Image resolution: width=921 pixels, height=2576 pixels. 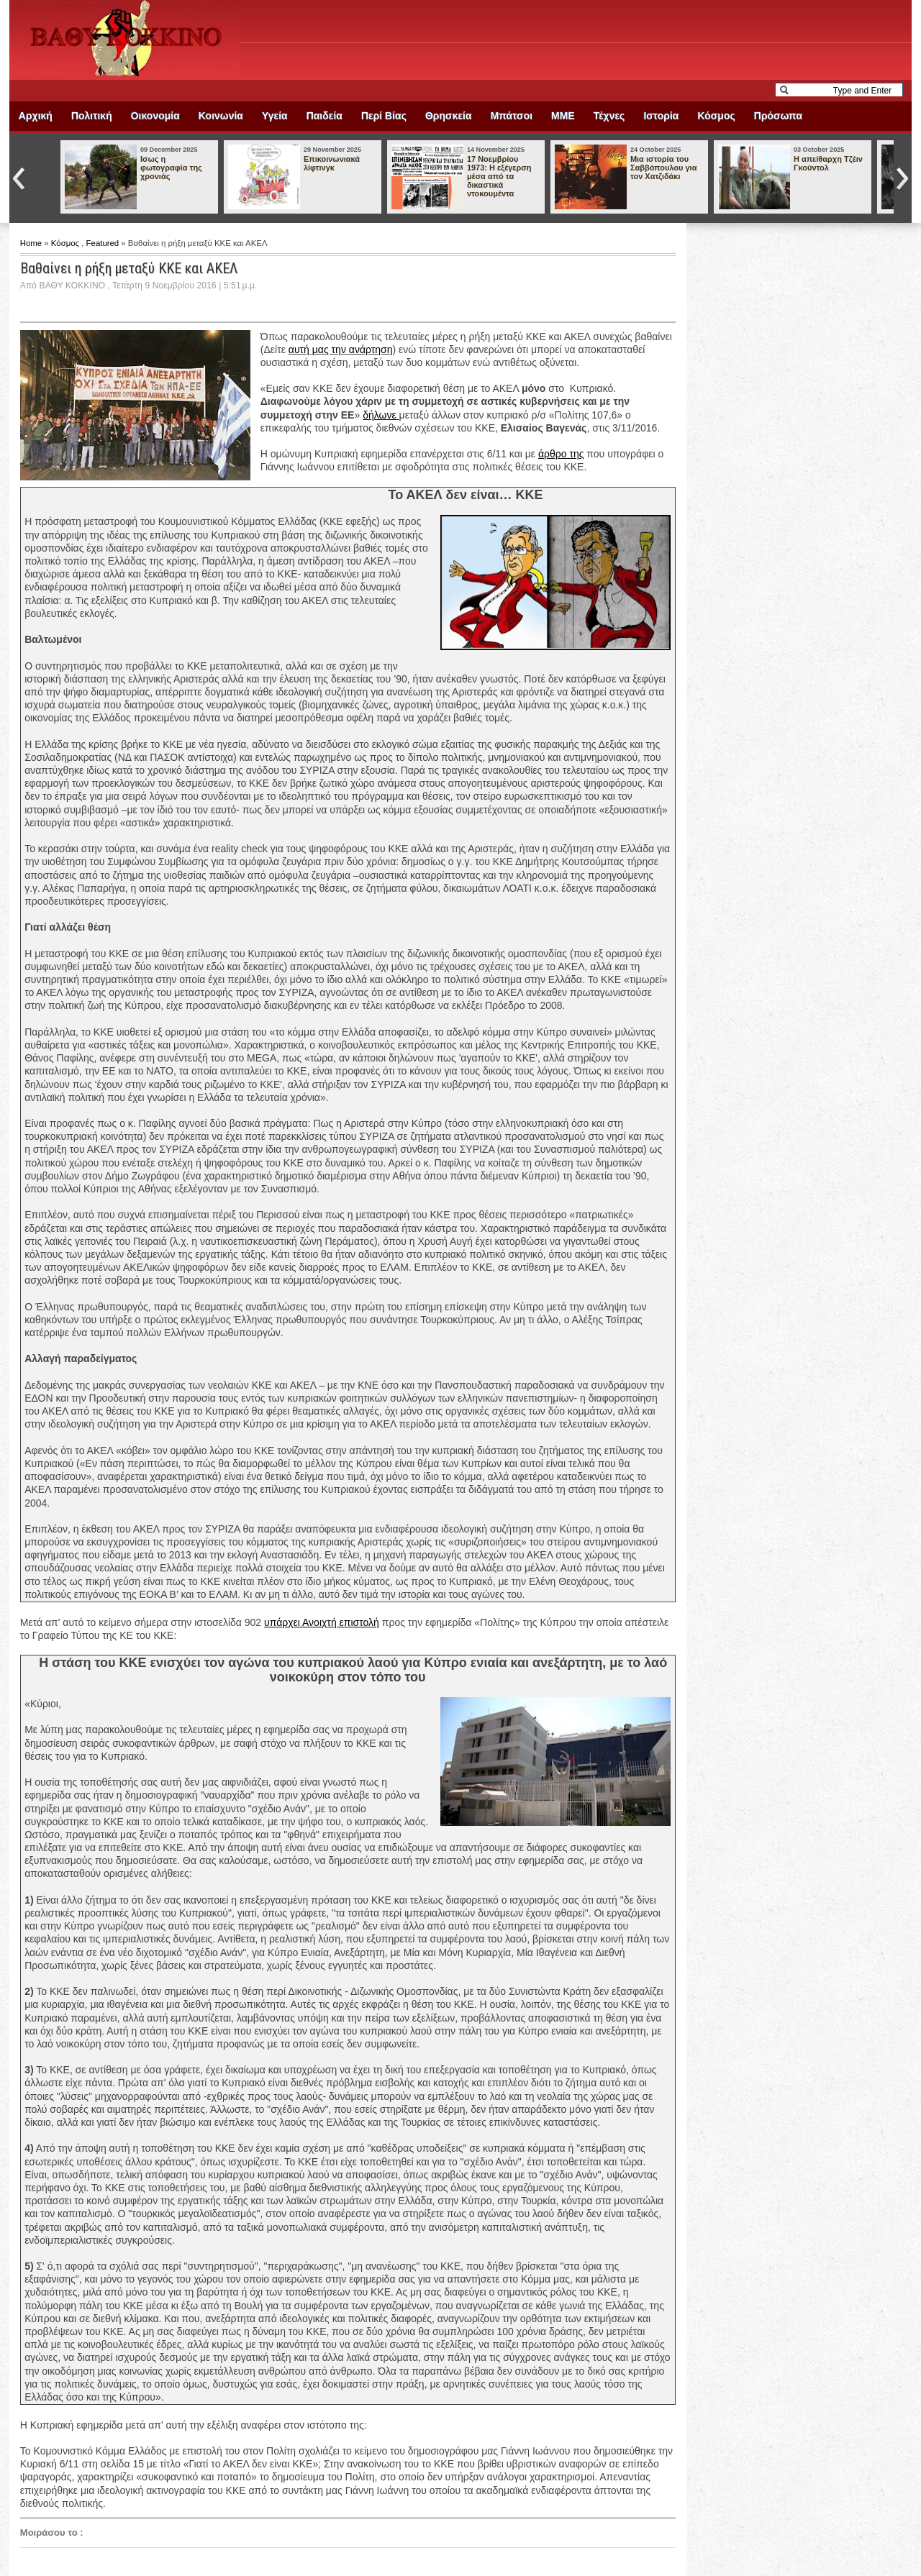 What do you see at coordinates (609, 116) in the screenshot?
I see `Τέχνες` at bounding box center [609, 116].